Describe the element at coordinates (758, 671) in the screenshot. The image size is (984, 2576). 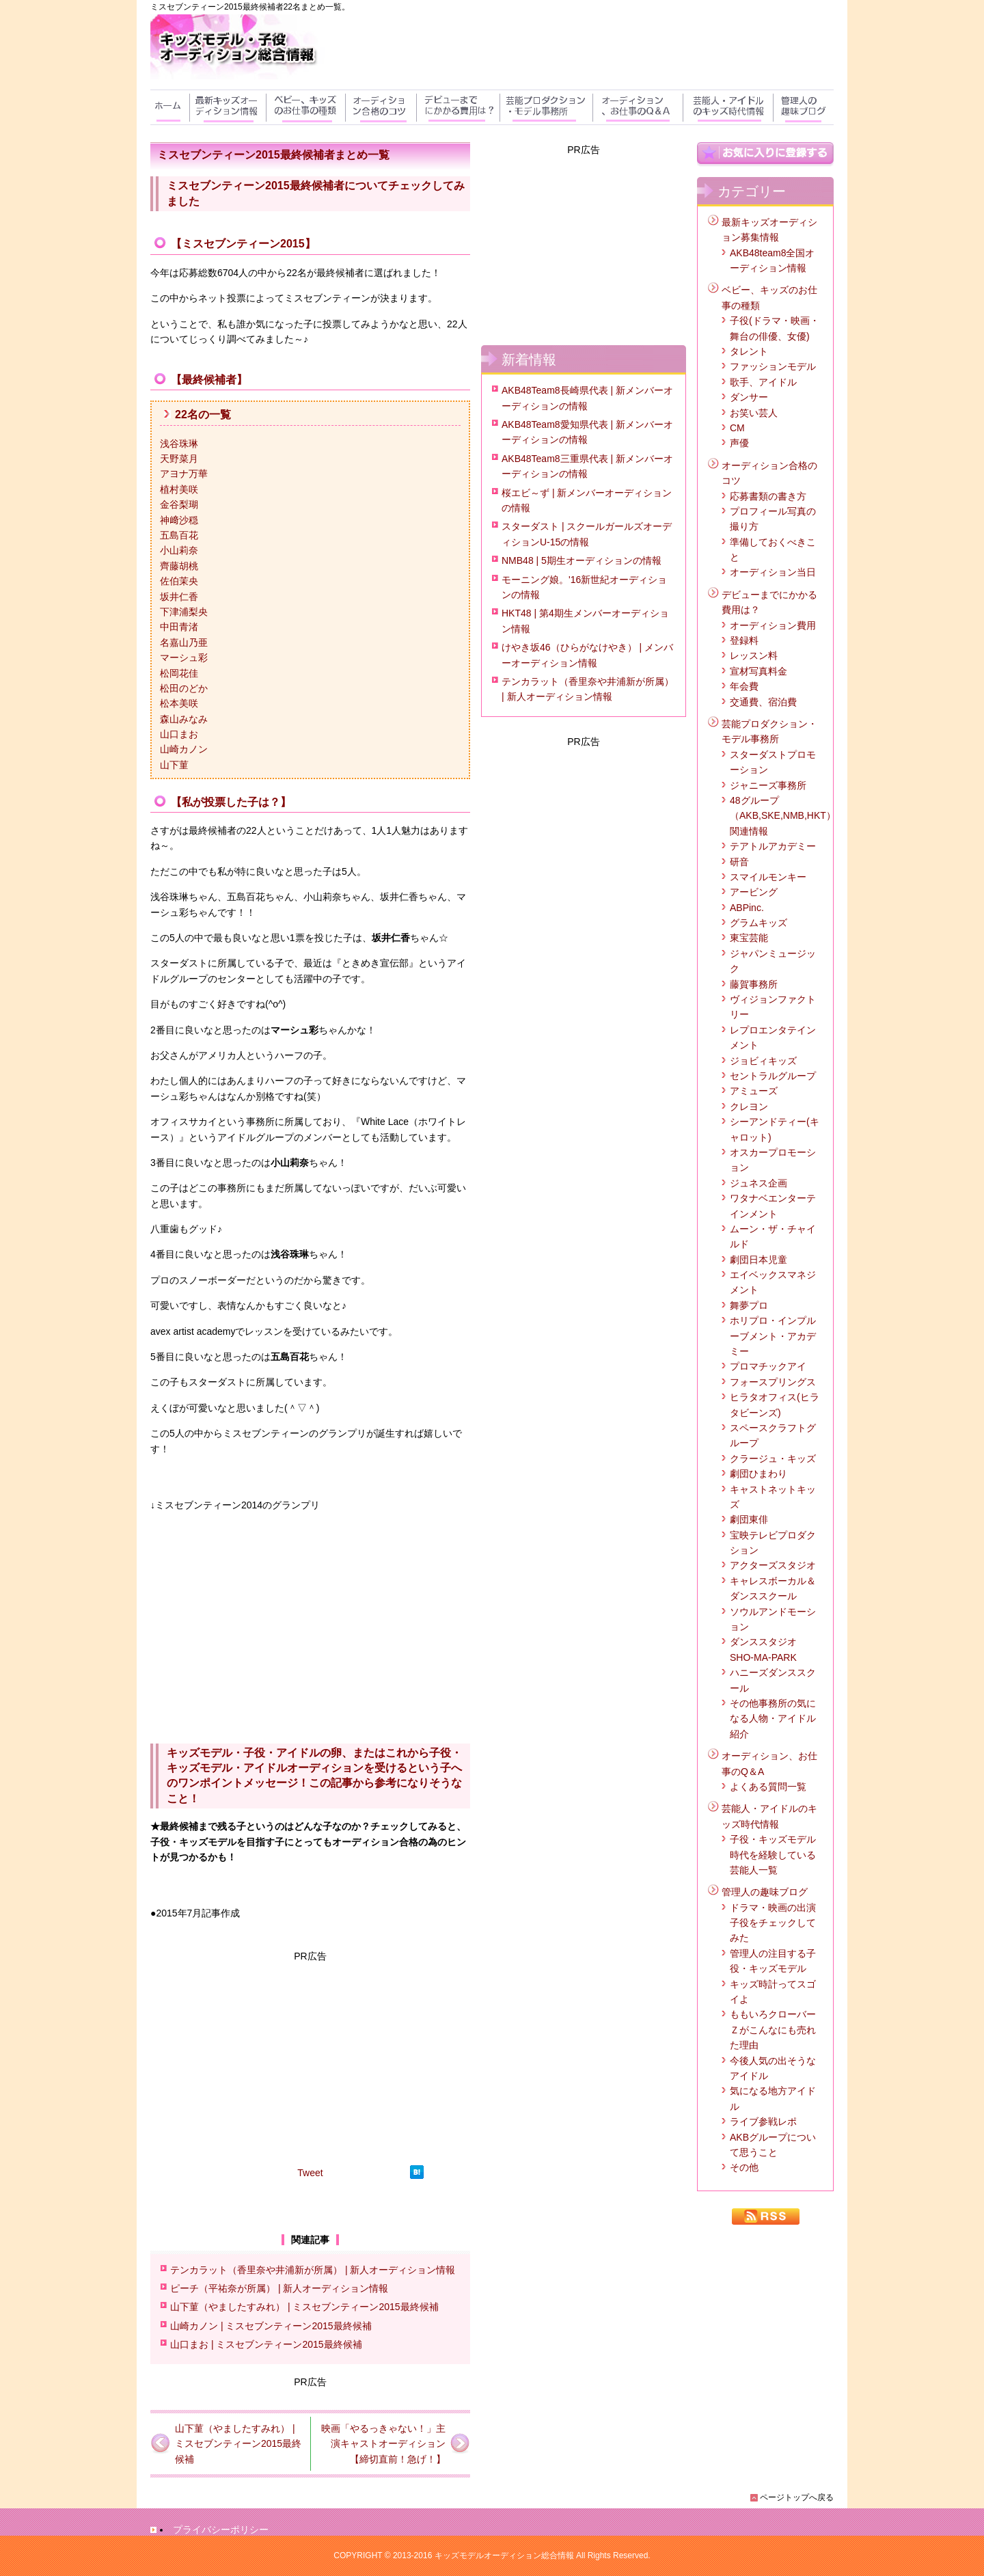
I see `宣材写真料金` at that location.